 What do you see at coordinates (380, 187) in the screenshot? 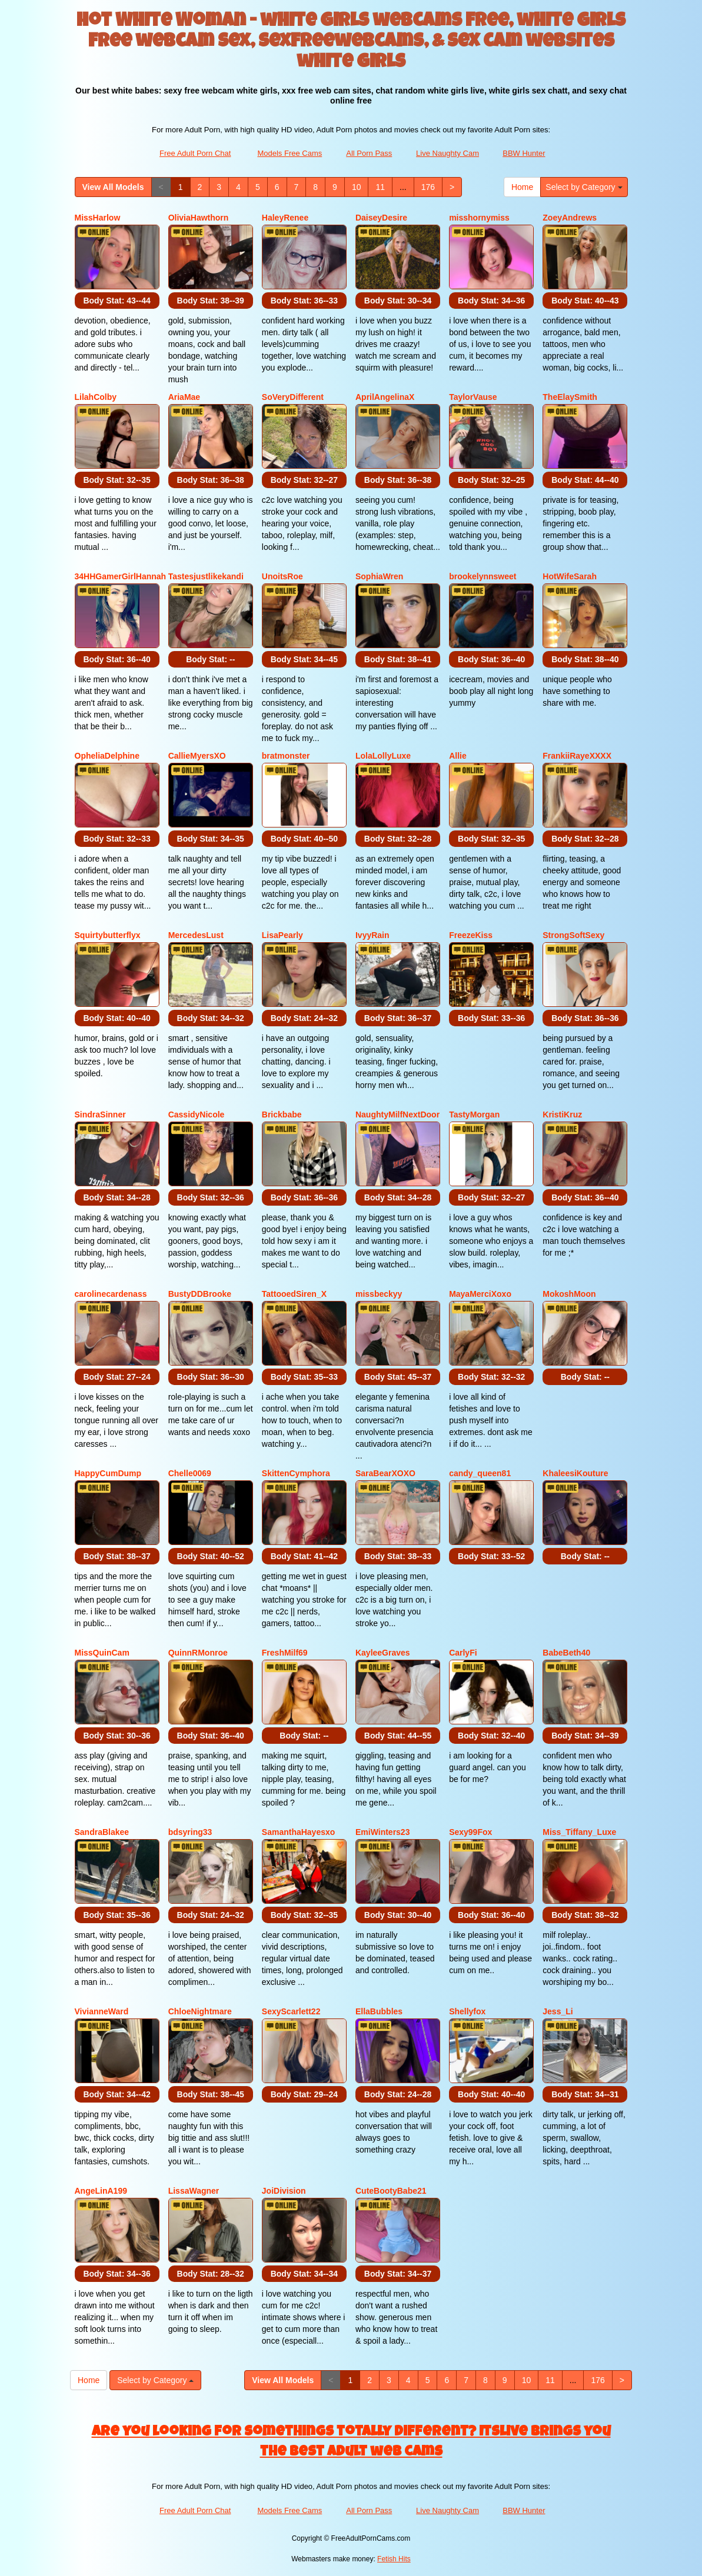
I see `11` at bounding box center [380, 187].